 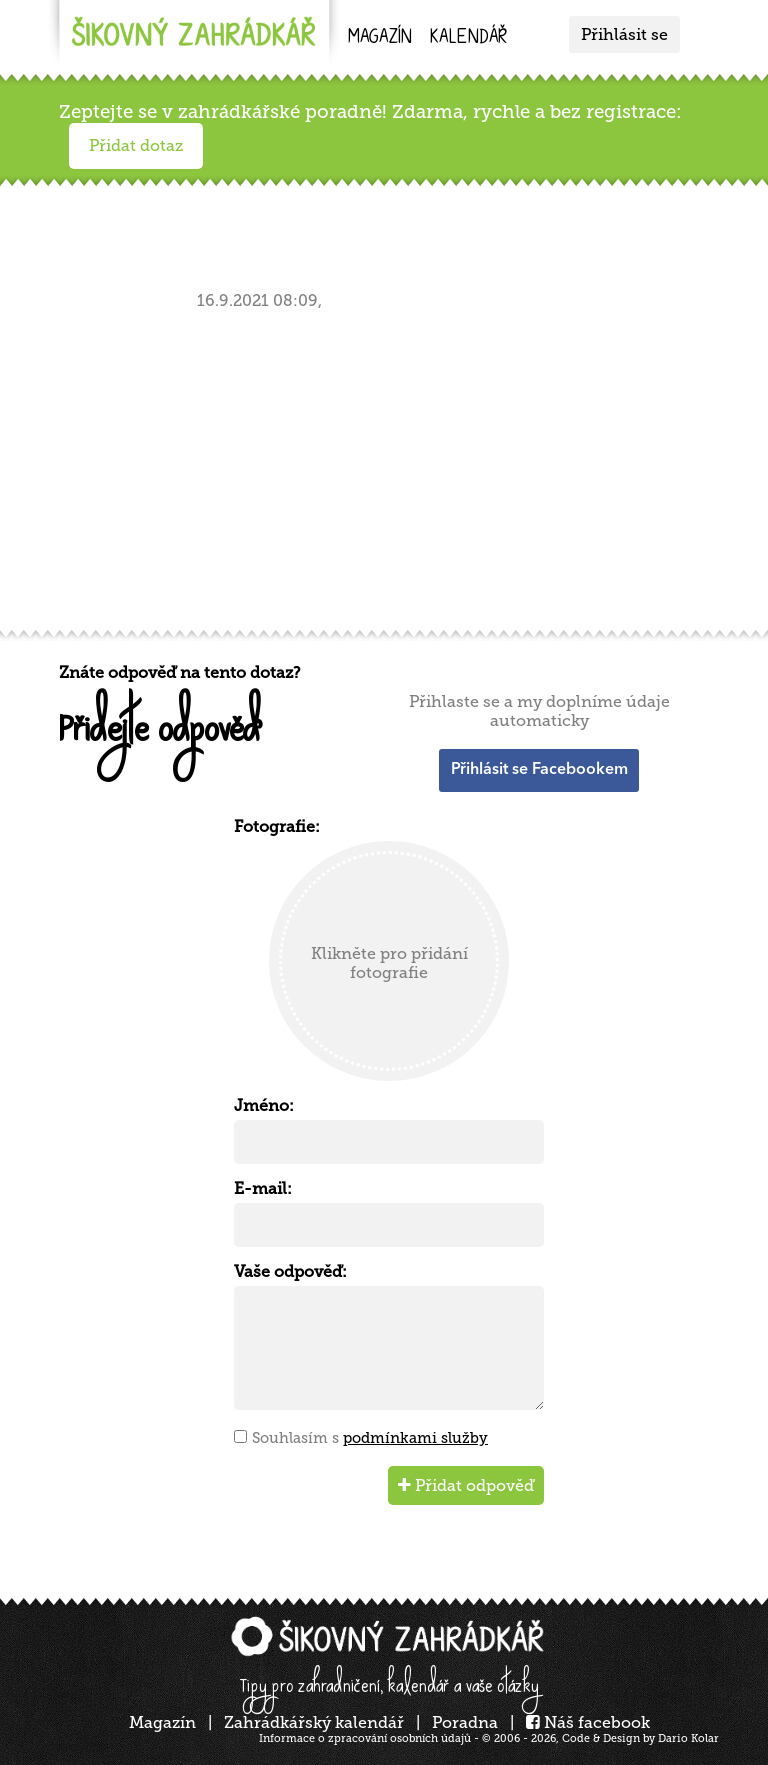 I want to click on Poradna, so click(x=465, y=1722).